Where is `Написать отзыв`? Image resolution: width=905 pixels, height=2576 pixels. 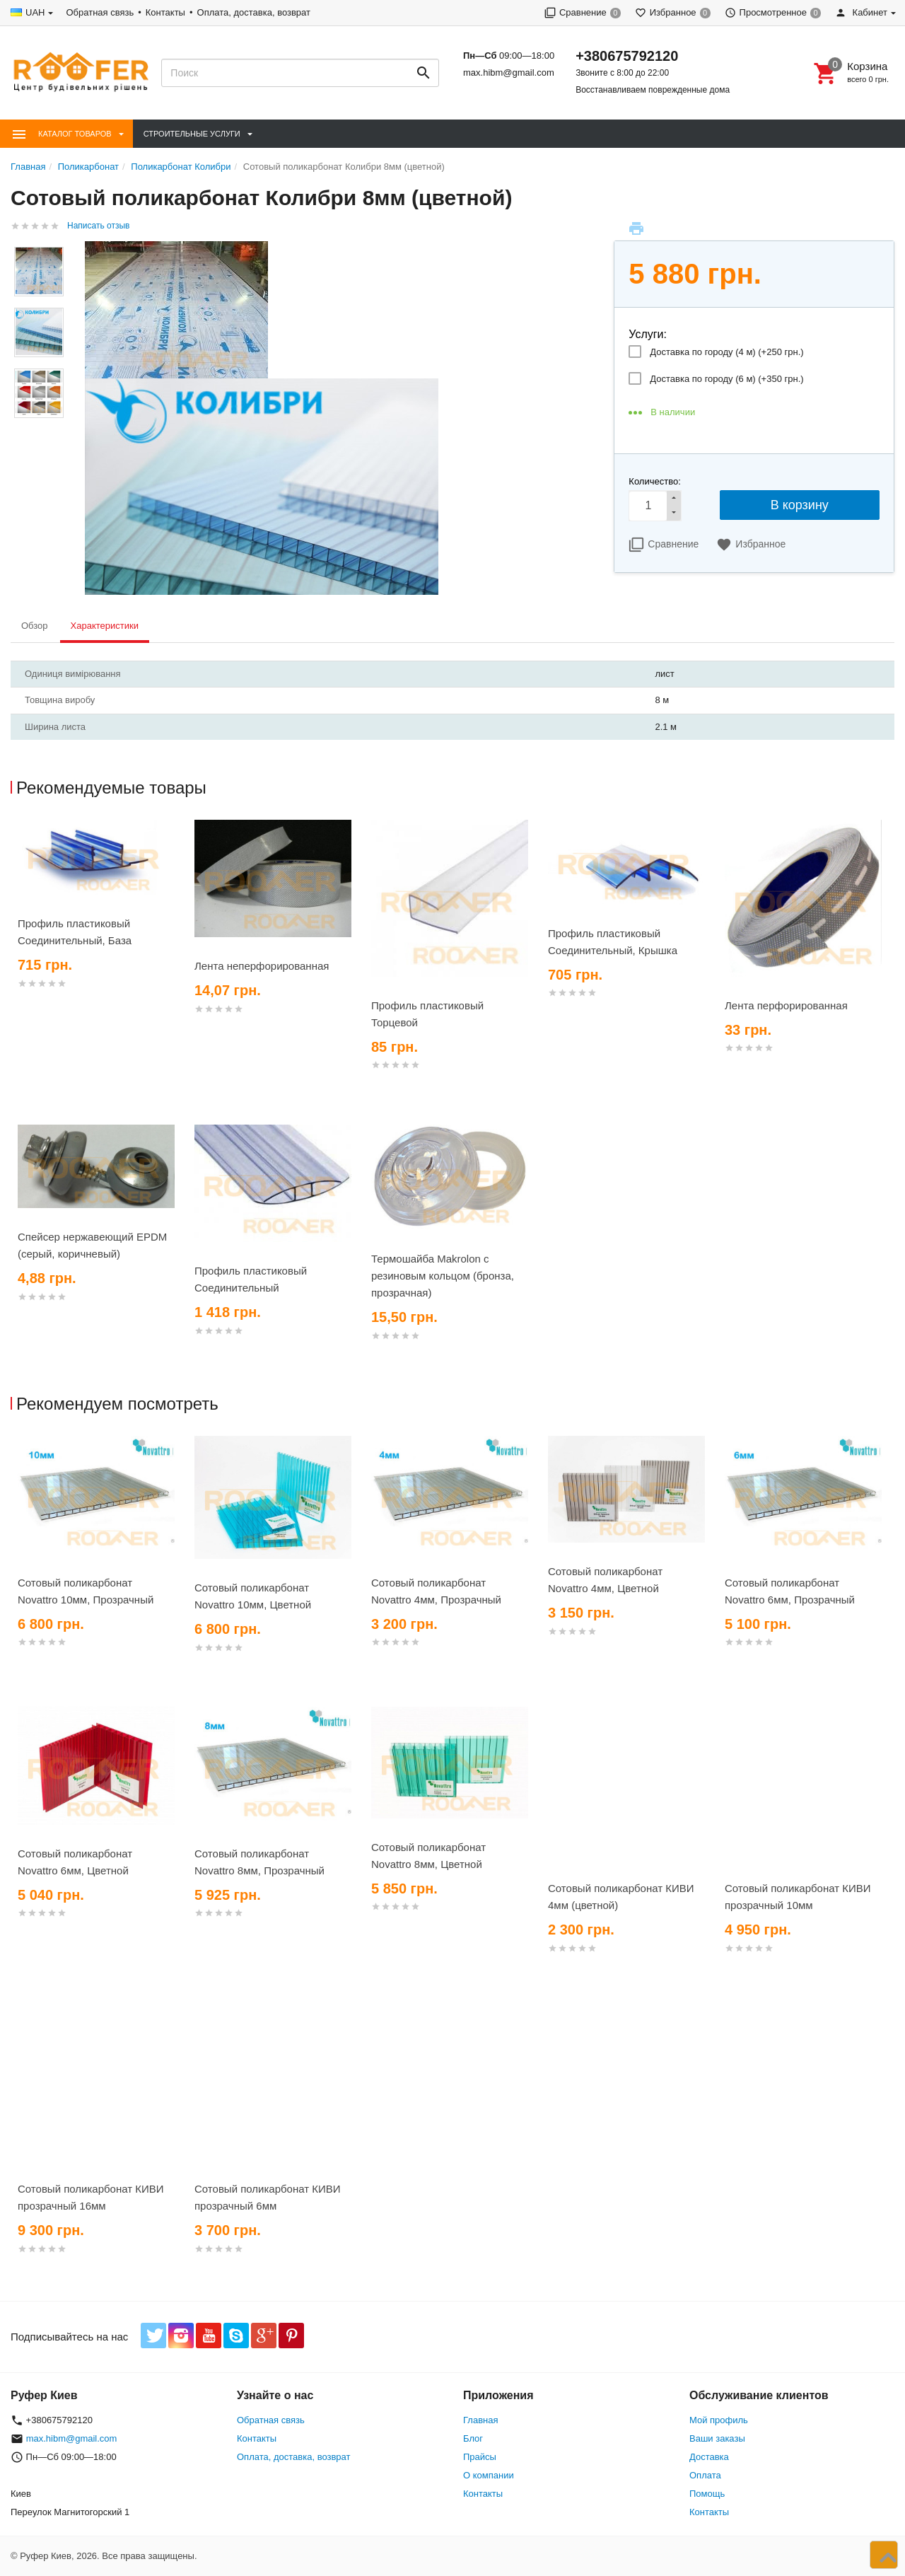 Написать отзыв is located at coordinates (98, 226).